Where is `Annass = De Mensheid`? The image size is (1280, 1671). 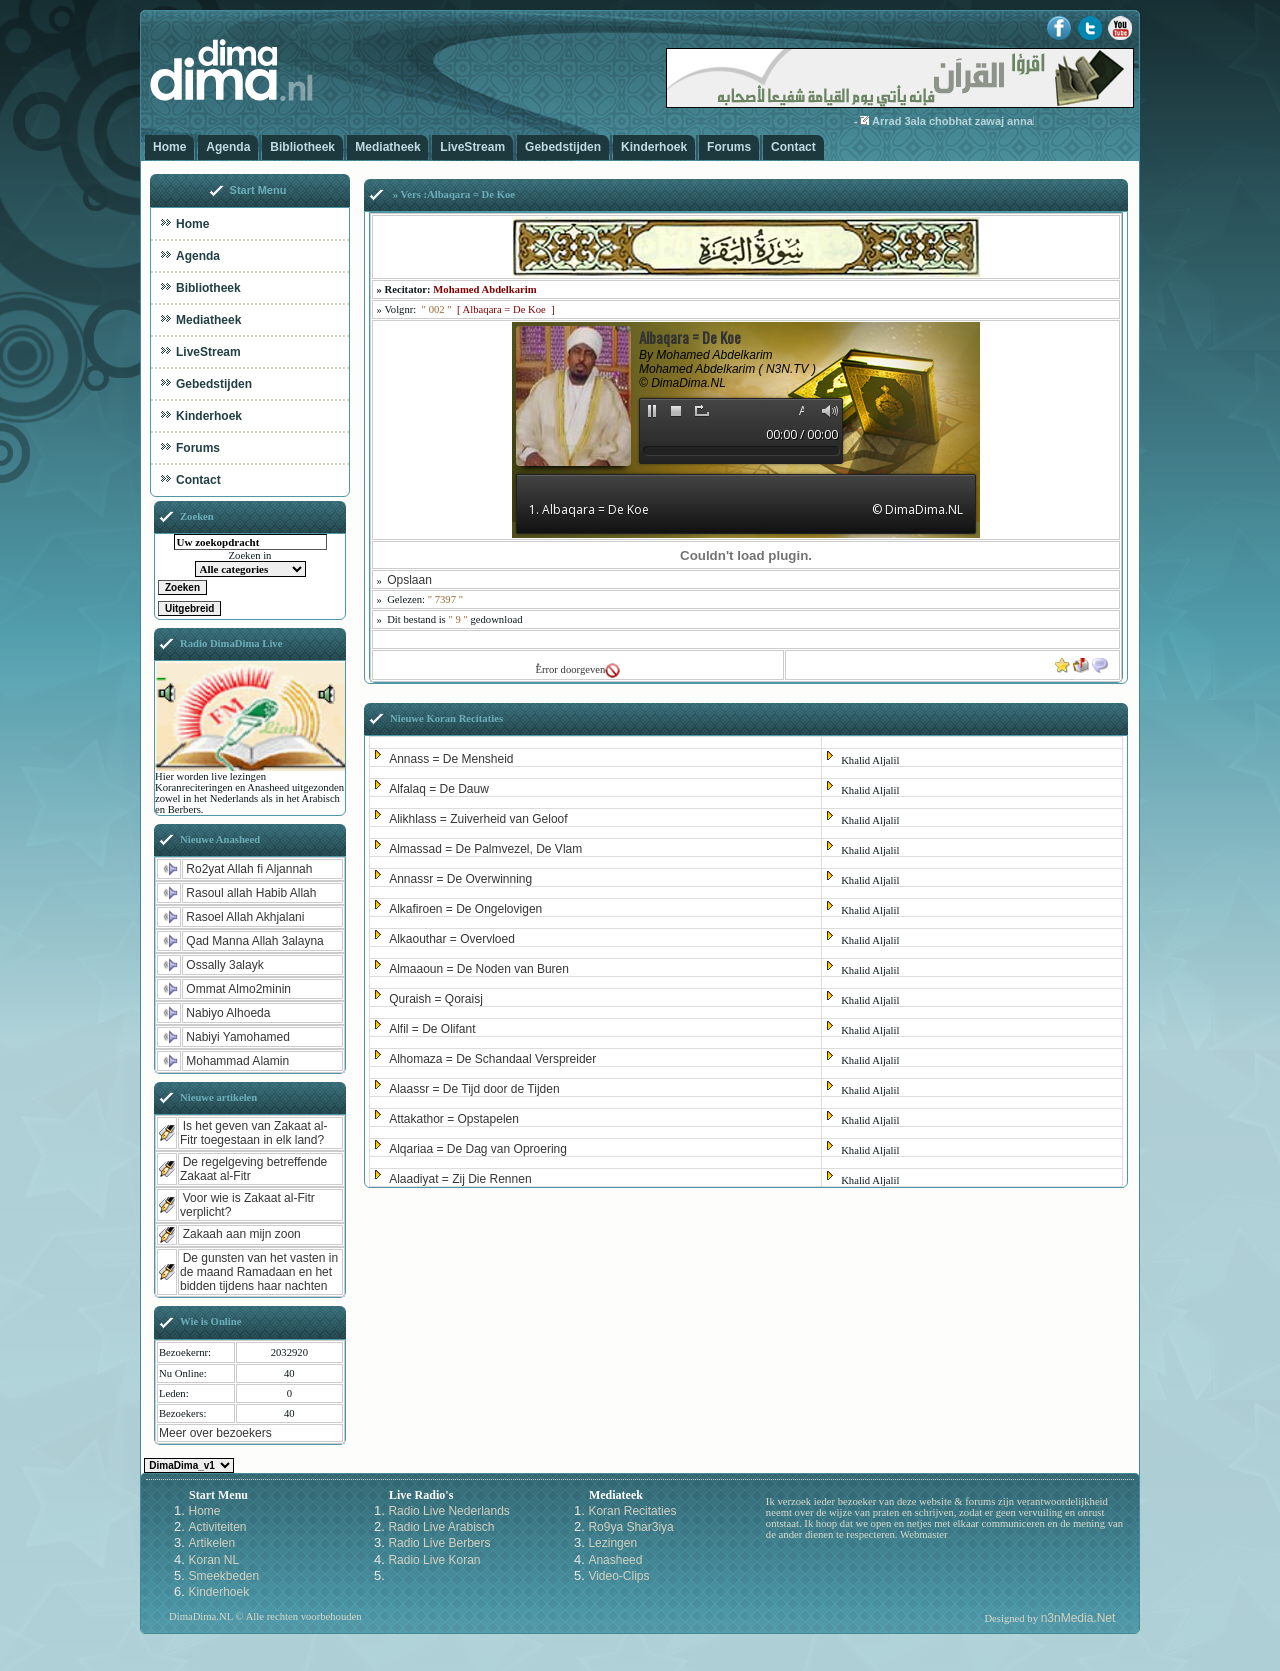
Annass = De Mensheid is located at coordinates (451, 759).